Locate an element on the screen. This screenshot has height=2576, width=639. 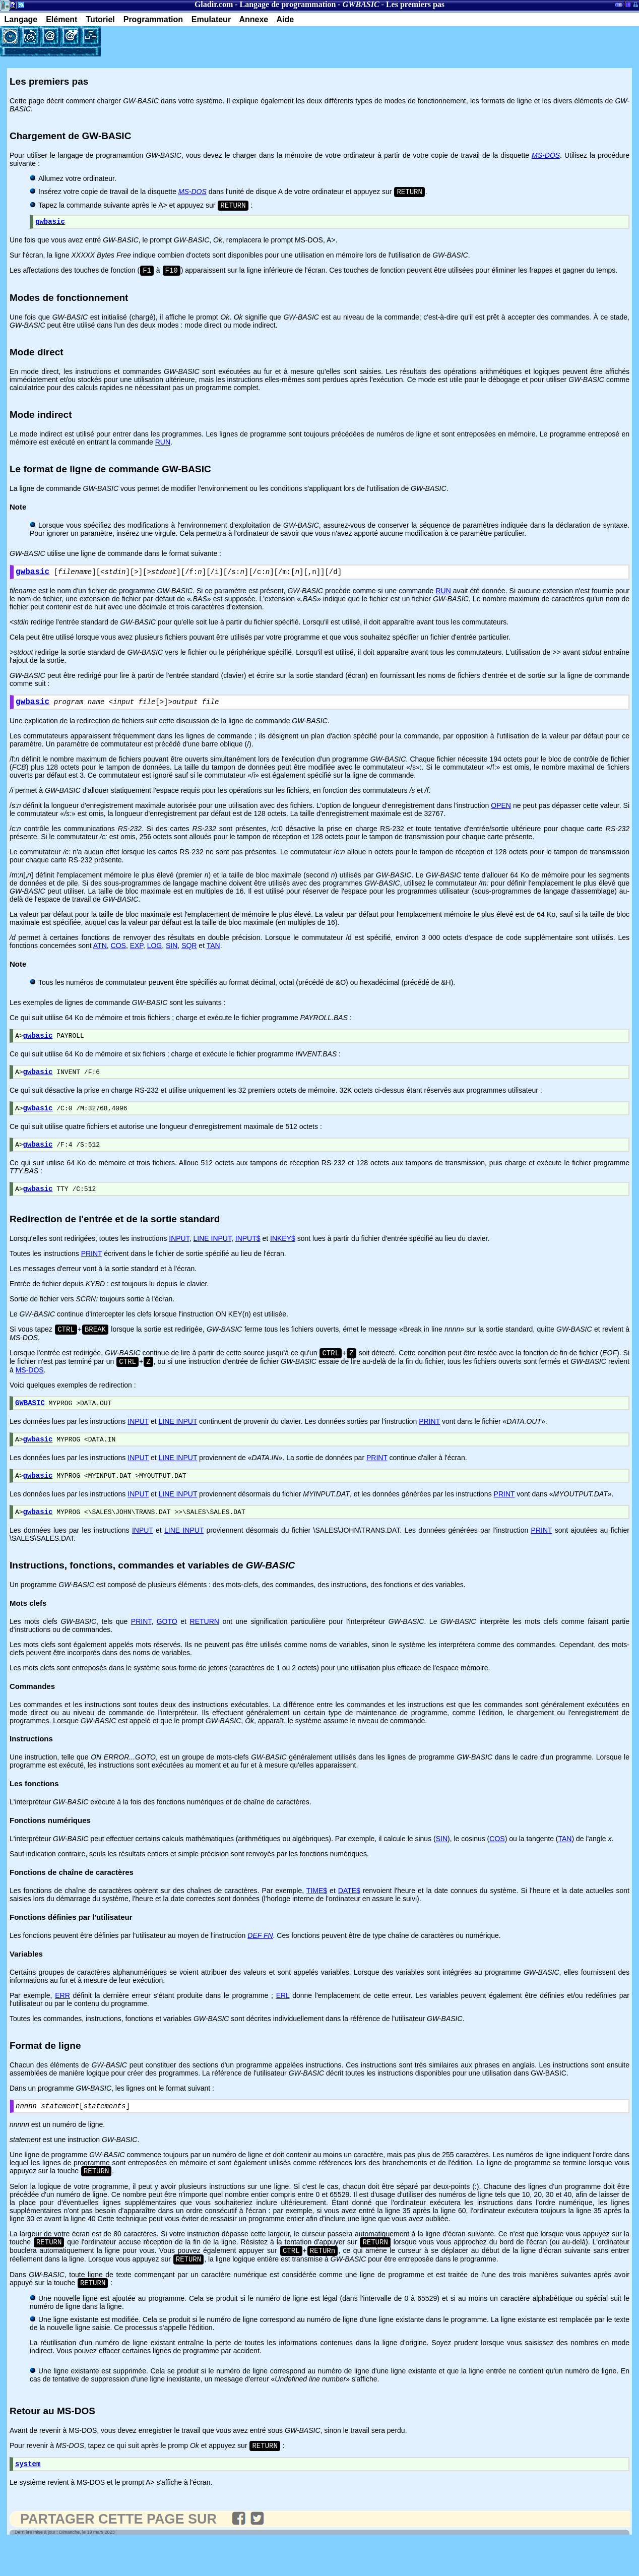
Gladir.com is located at coordinates (214, 4).